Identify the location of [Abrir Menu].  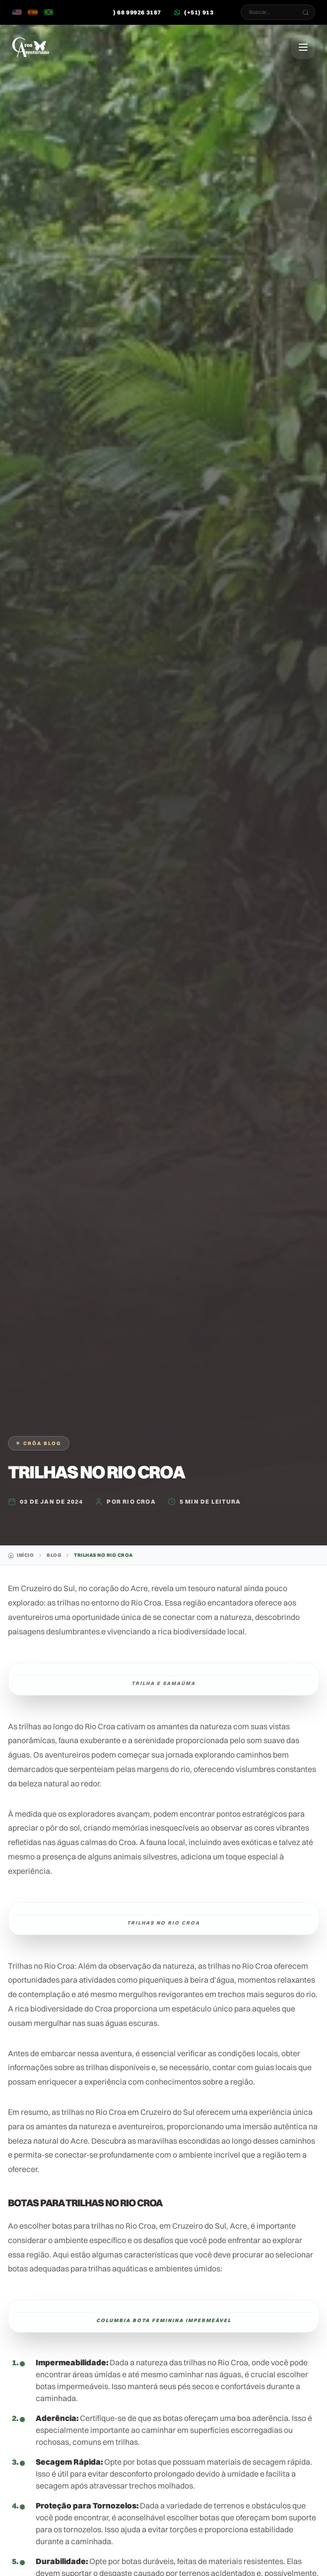
(303, 47).